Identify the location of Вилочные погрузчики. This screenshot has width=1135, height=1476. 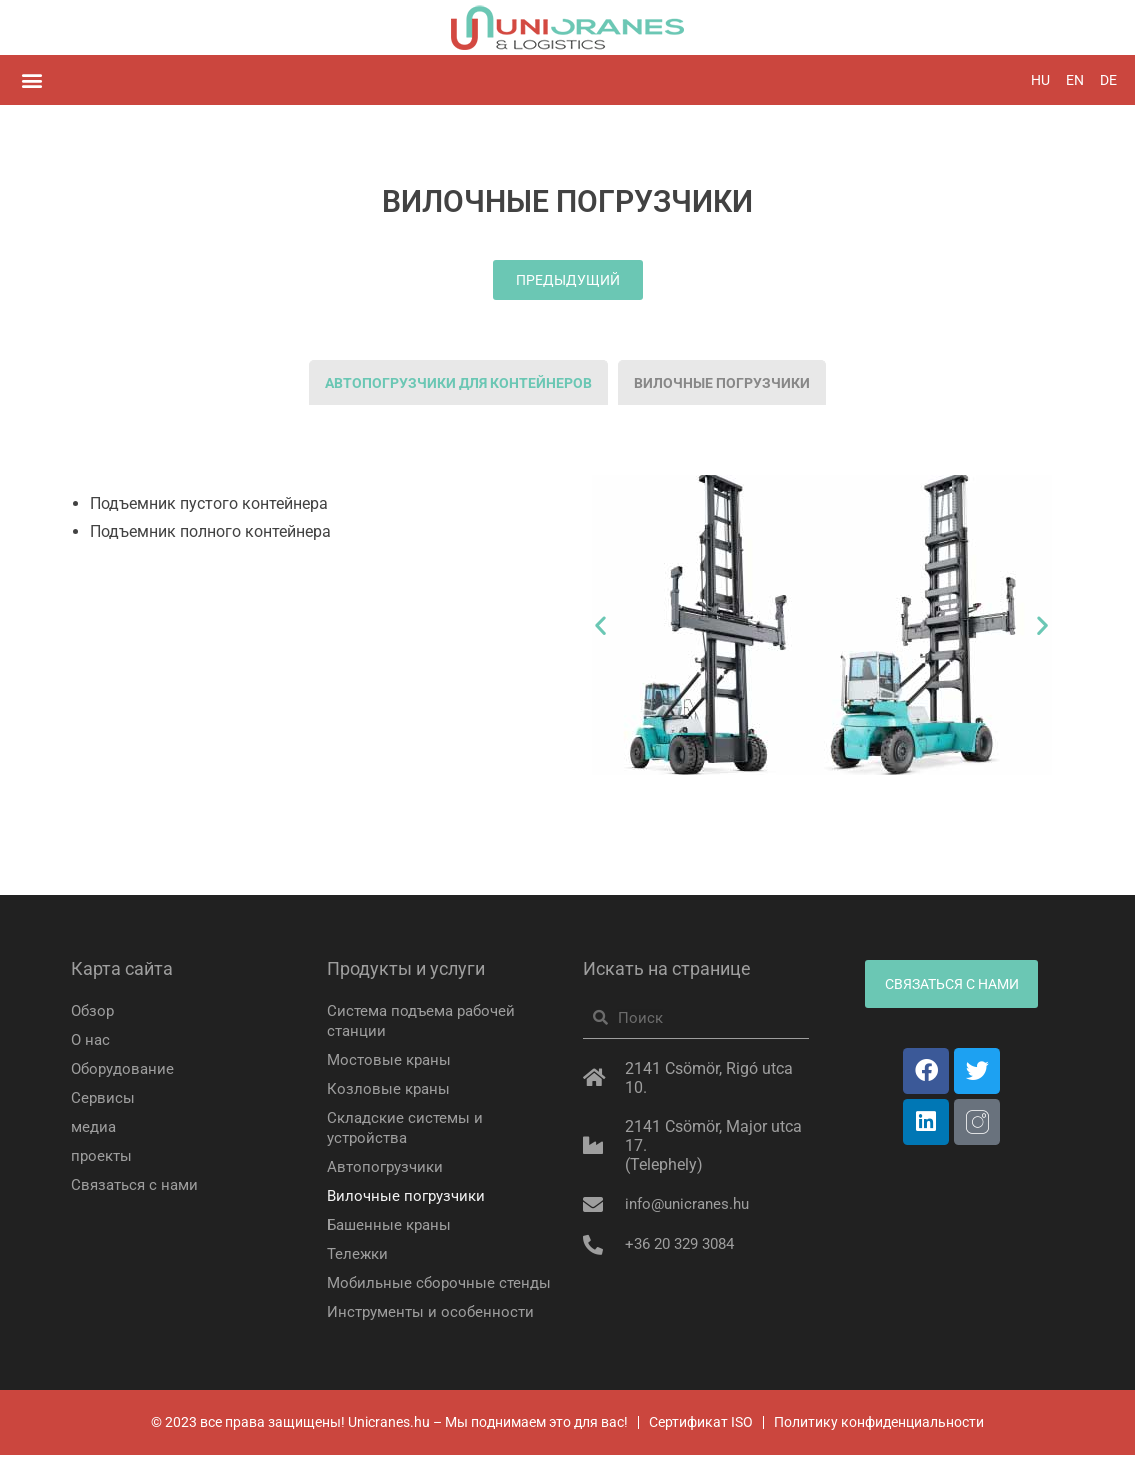
(409, 1196).